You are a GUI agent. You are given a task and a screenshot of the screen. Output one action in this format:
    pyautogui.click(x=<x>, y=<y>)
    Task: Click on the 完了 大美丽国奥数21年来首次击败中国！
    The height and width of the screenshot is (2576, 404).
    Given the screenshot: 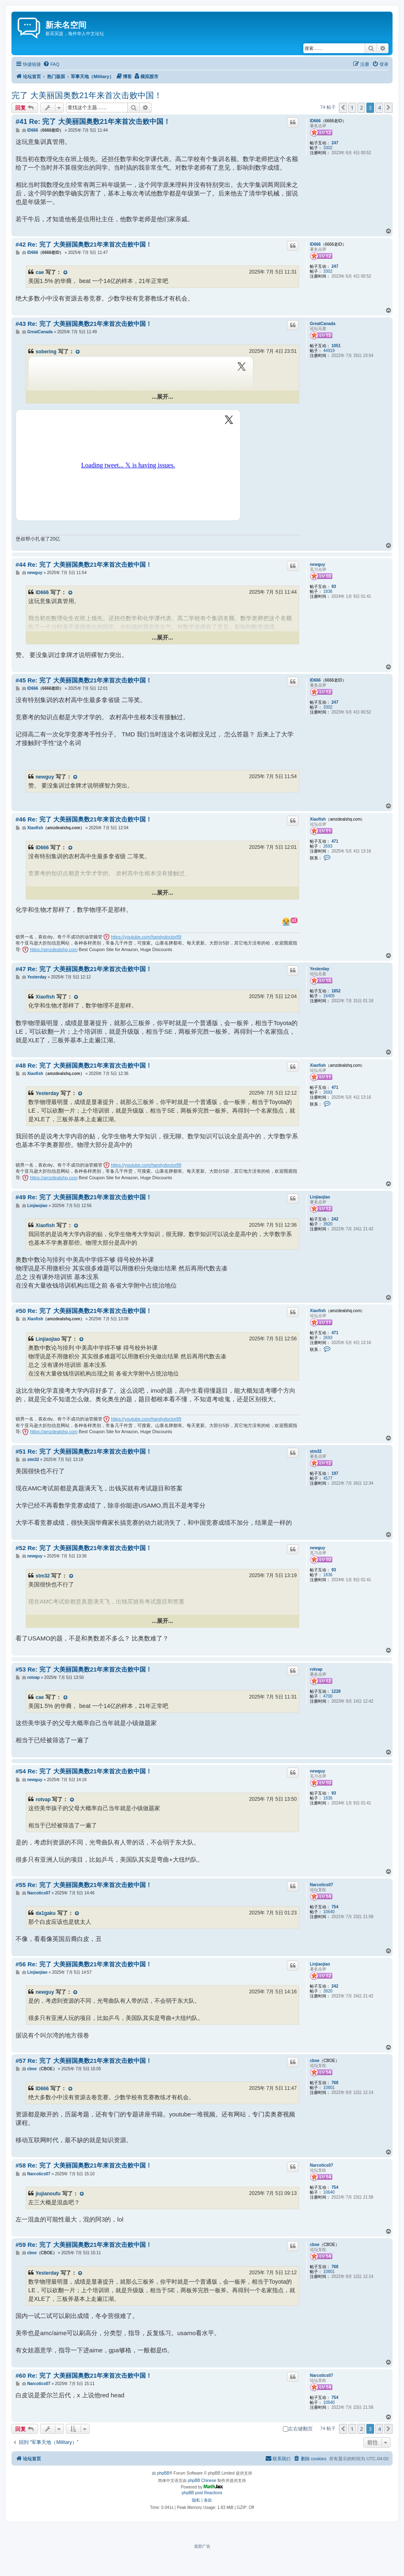 What is the action you would take?
    pyautogui.click(x=86, y=95)
    